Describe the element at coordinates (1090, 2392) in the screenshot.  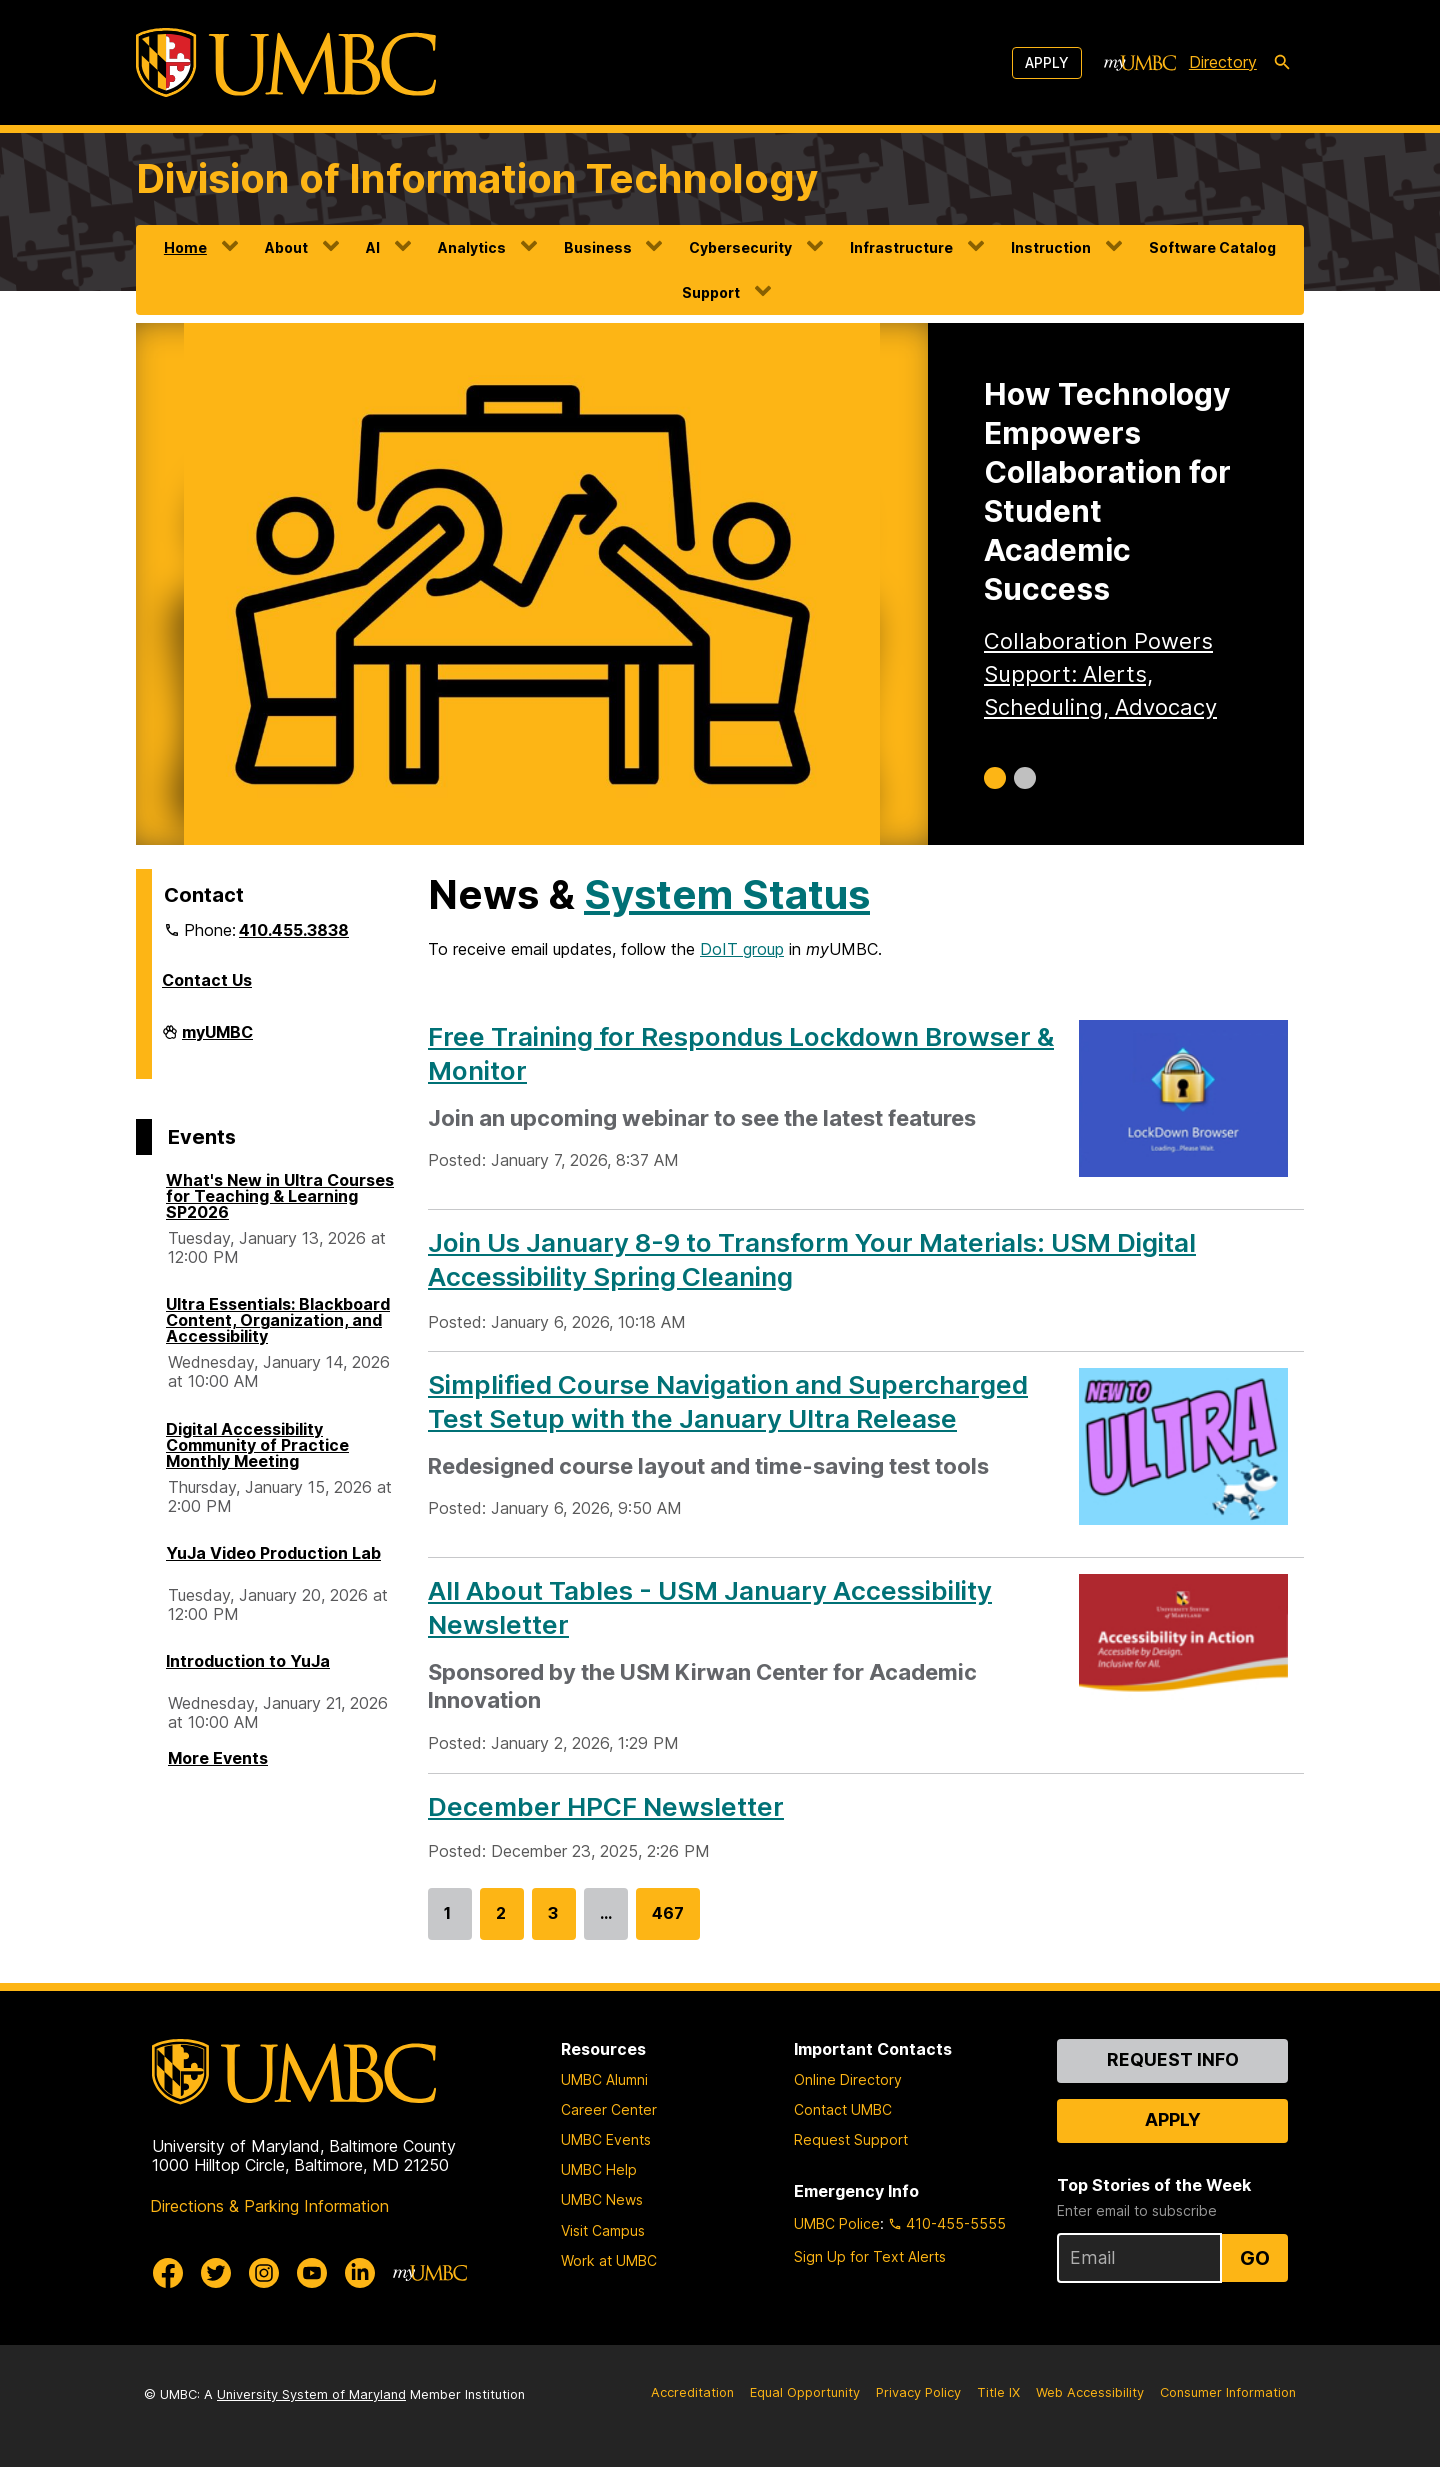
I see `Web Accessibility` at that location.